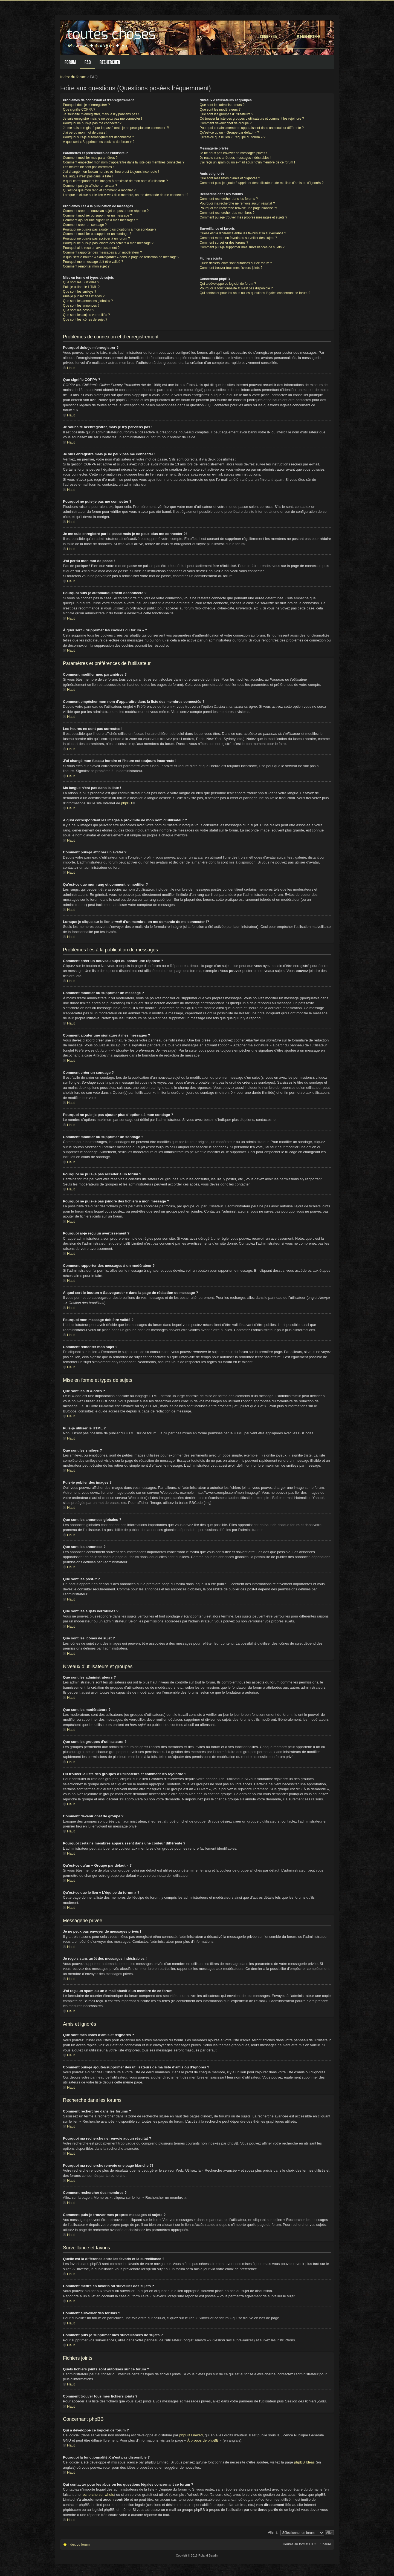  Describe the element at coordinates (110, 62) in the screenshot. I see `Rechercher` at that location.